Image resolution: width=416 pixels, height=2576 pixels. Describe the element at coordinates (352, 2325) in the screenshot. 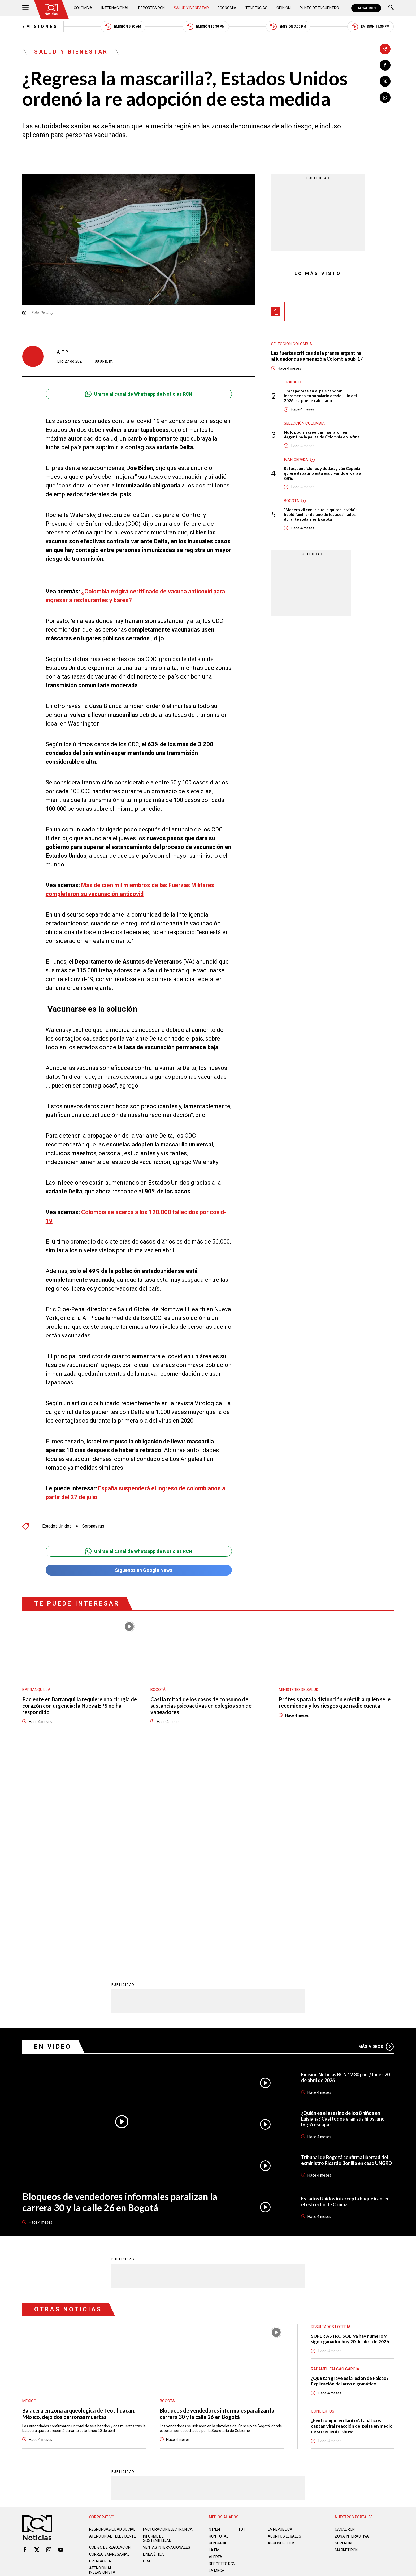

I see `ZONA INTERACTIVA` at that location.